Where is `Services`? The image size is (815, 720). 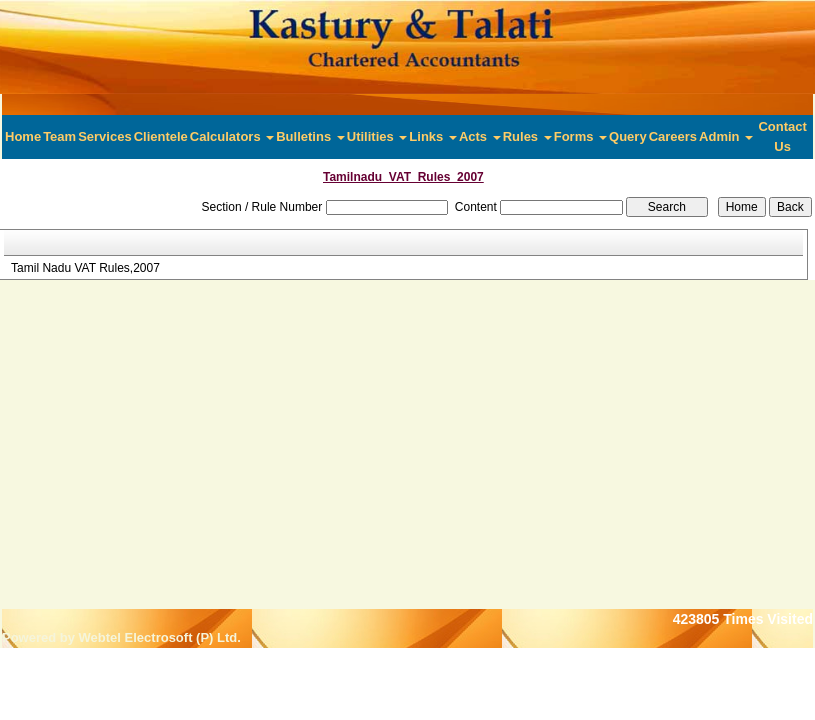 Services is located at coordinates (105, 136).